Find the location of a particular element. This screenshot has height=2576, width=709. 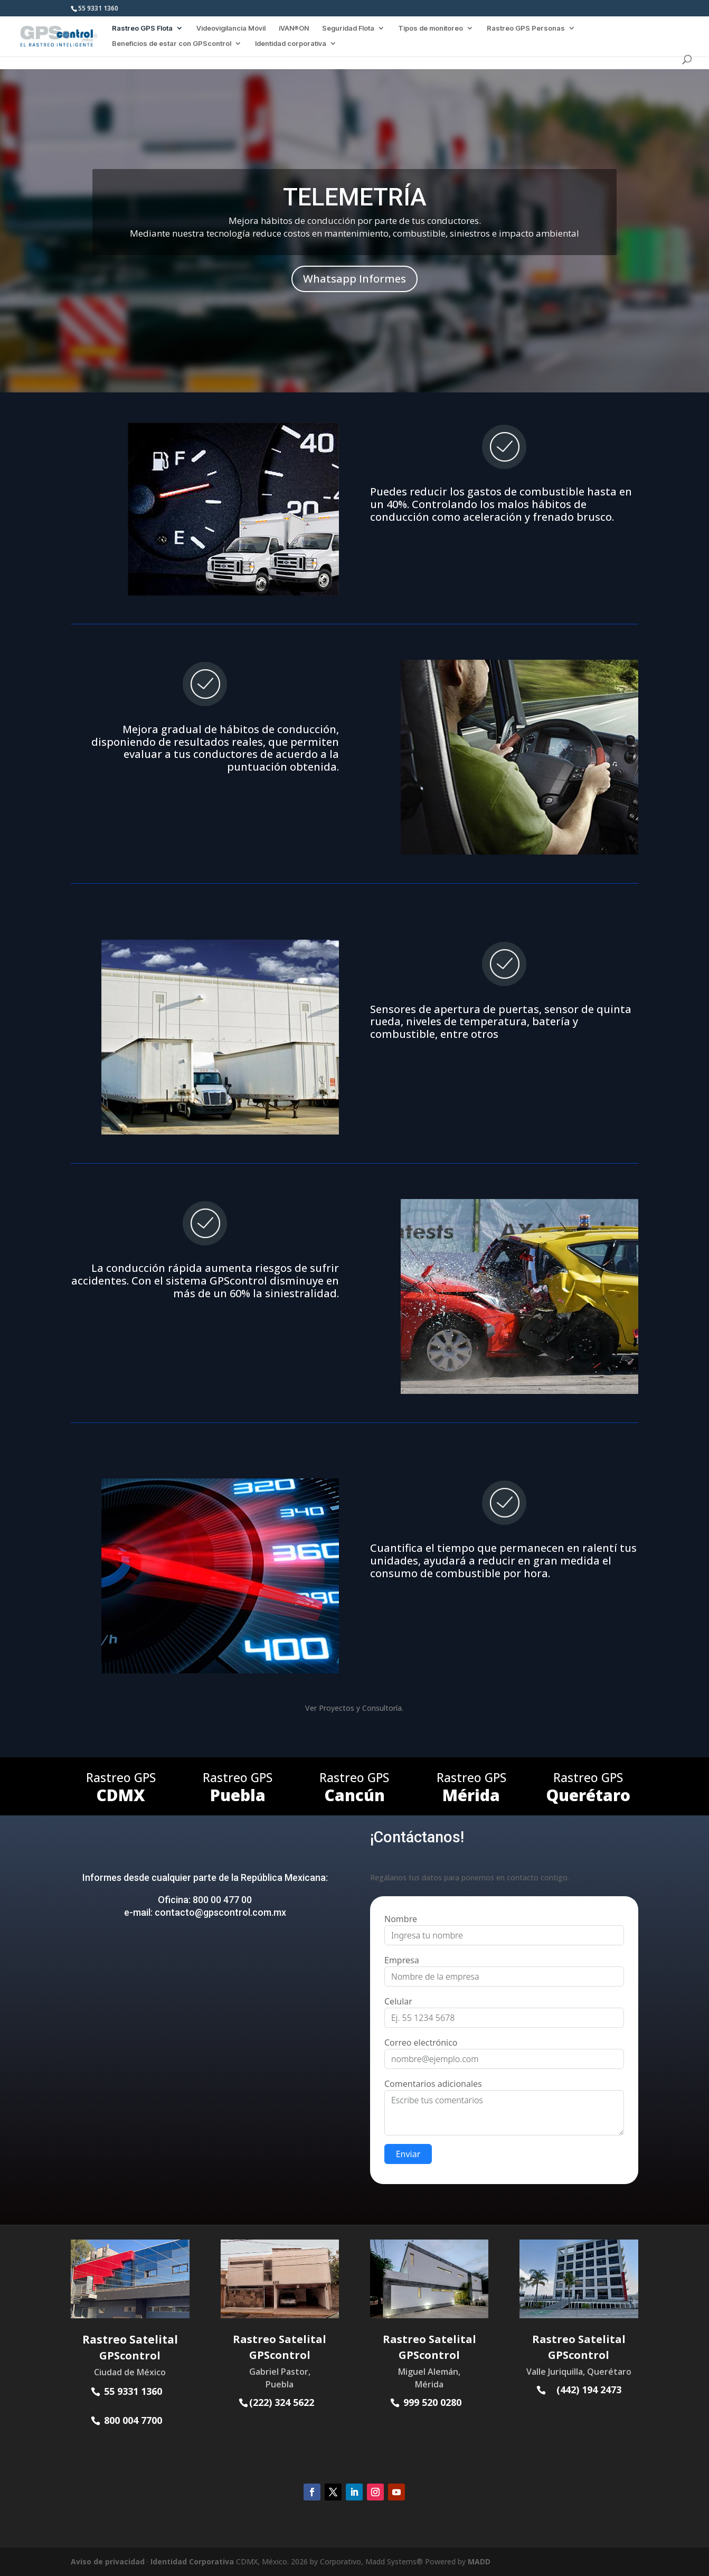

Beneficios de estar con GPScontrol is located at coordinates (171, 44).